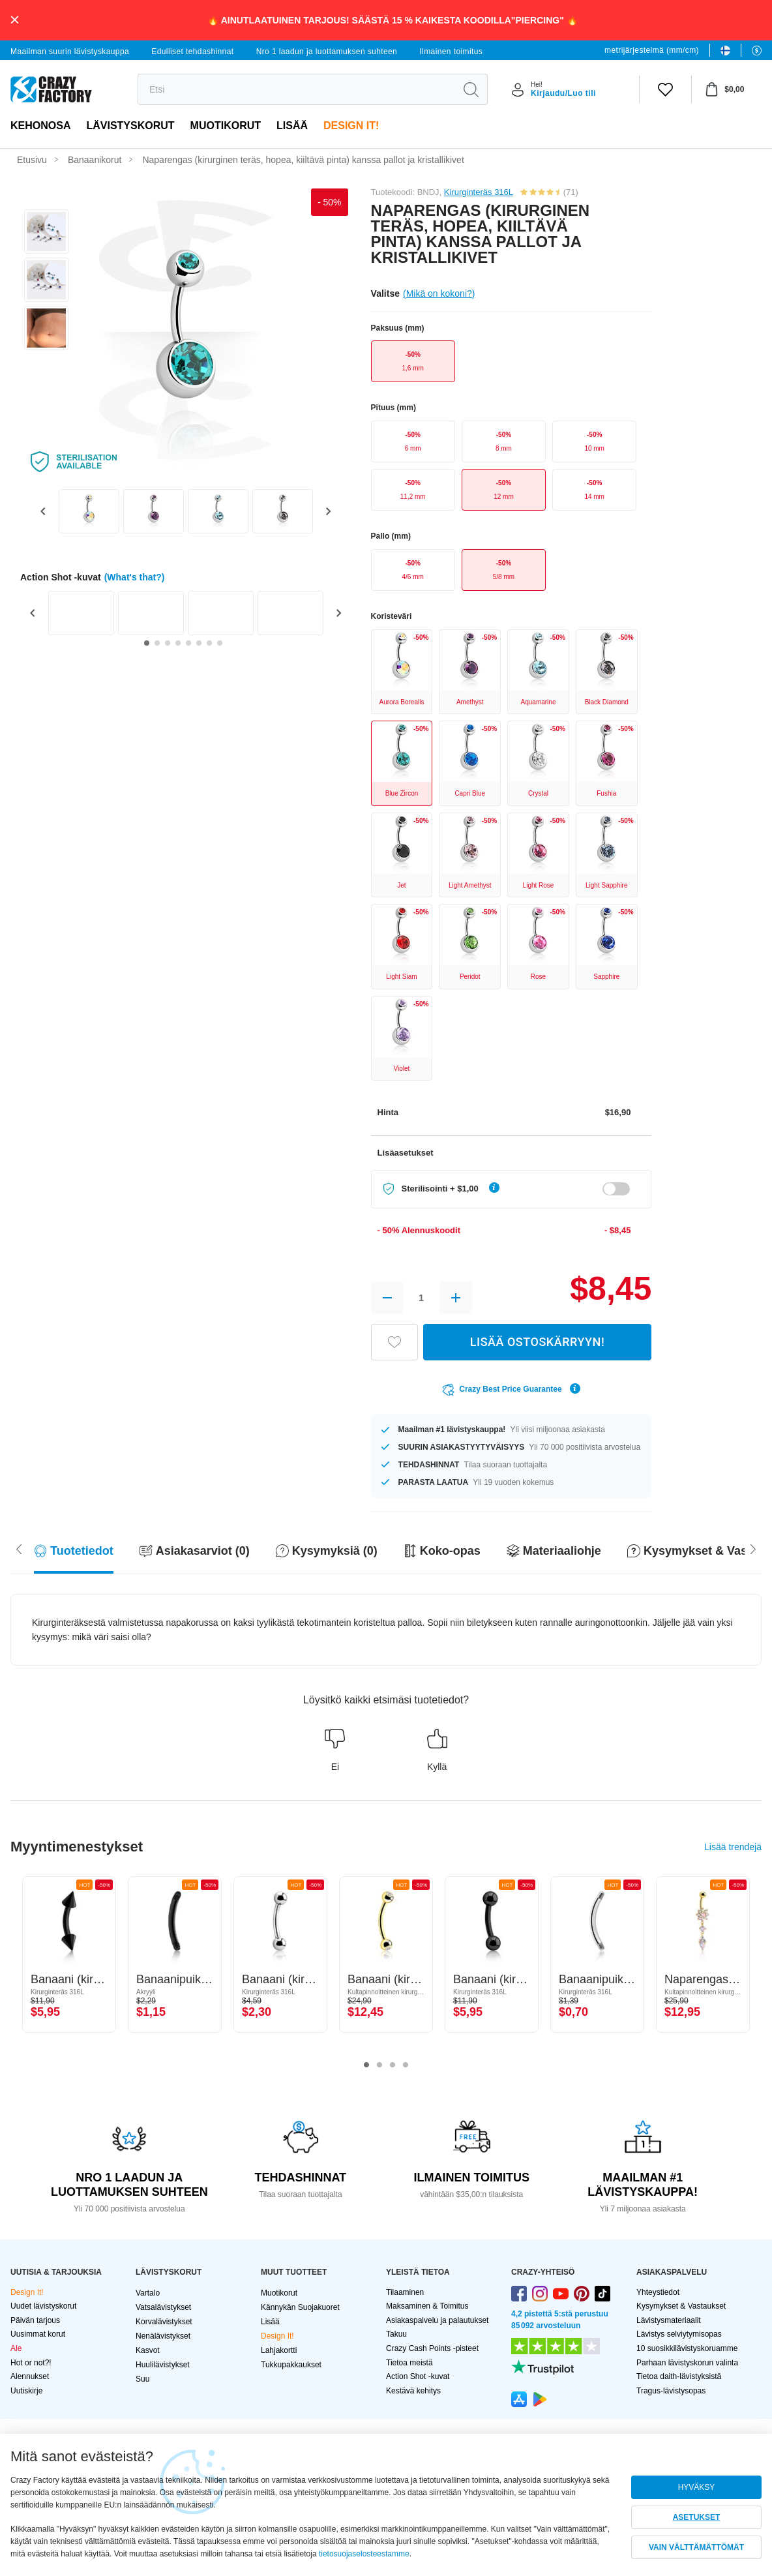 This screenshot has height=2576, width=772. Describe the element at coordinates (219, 643) in the screenshot. I see `[Go to slide 8]` at that location.